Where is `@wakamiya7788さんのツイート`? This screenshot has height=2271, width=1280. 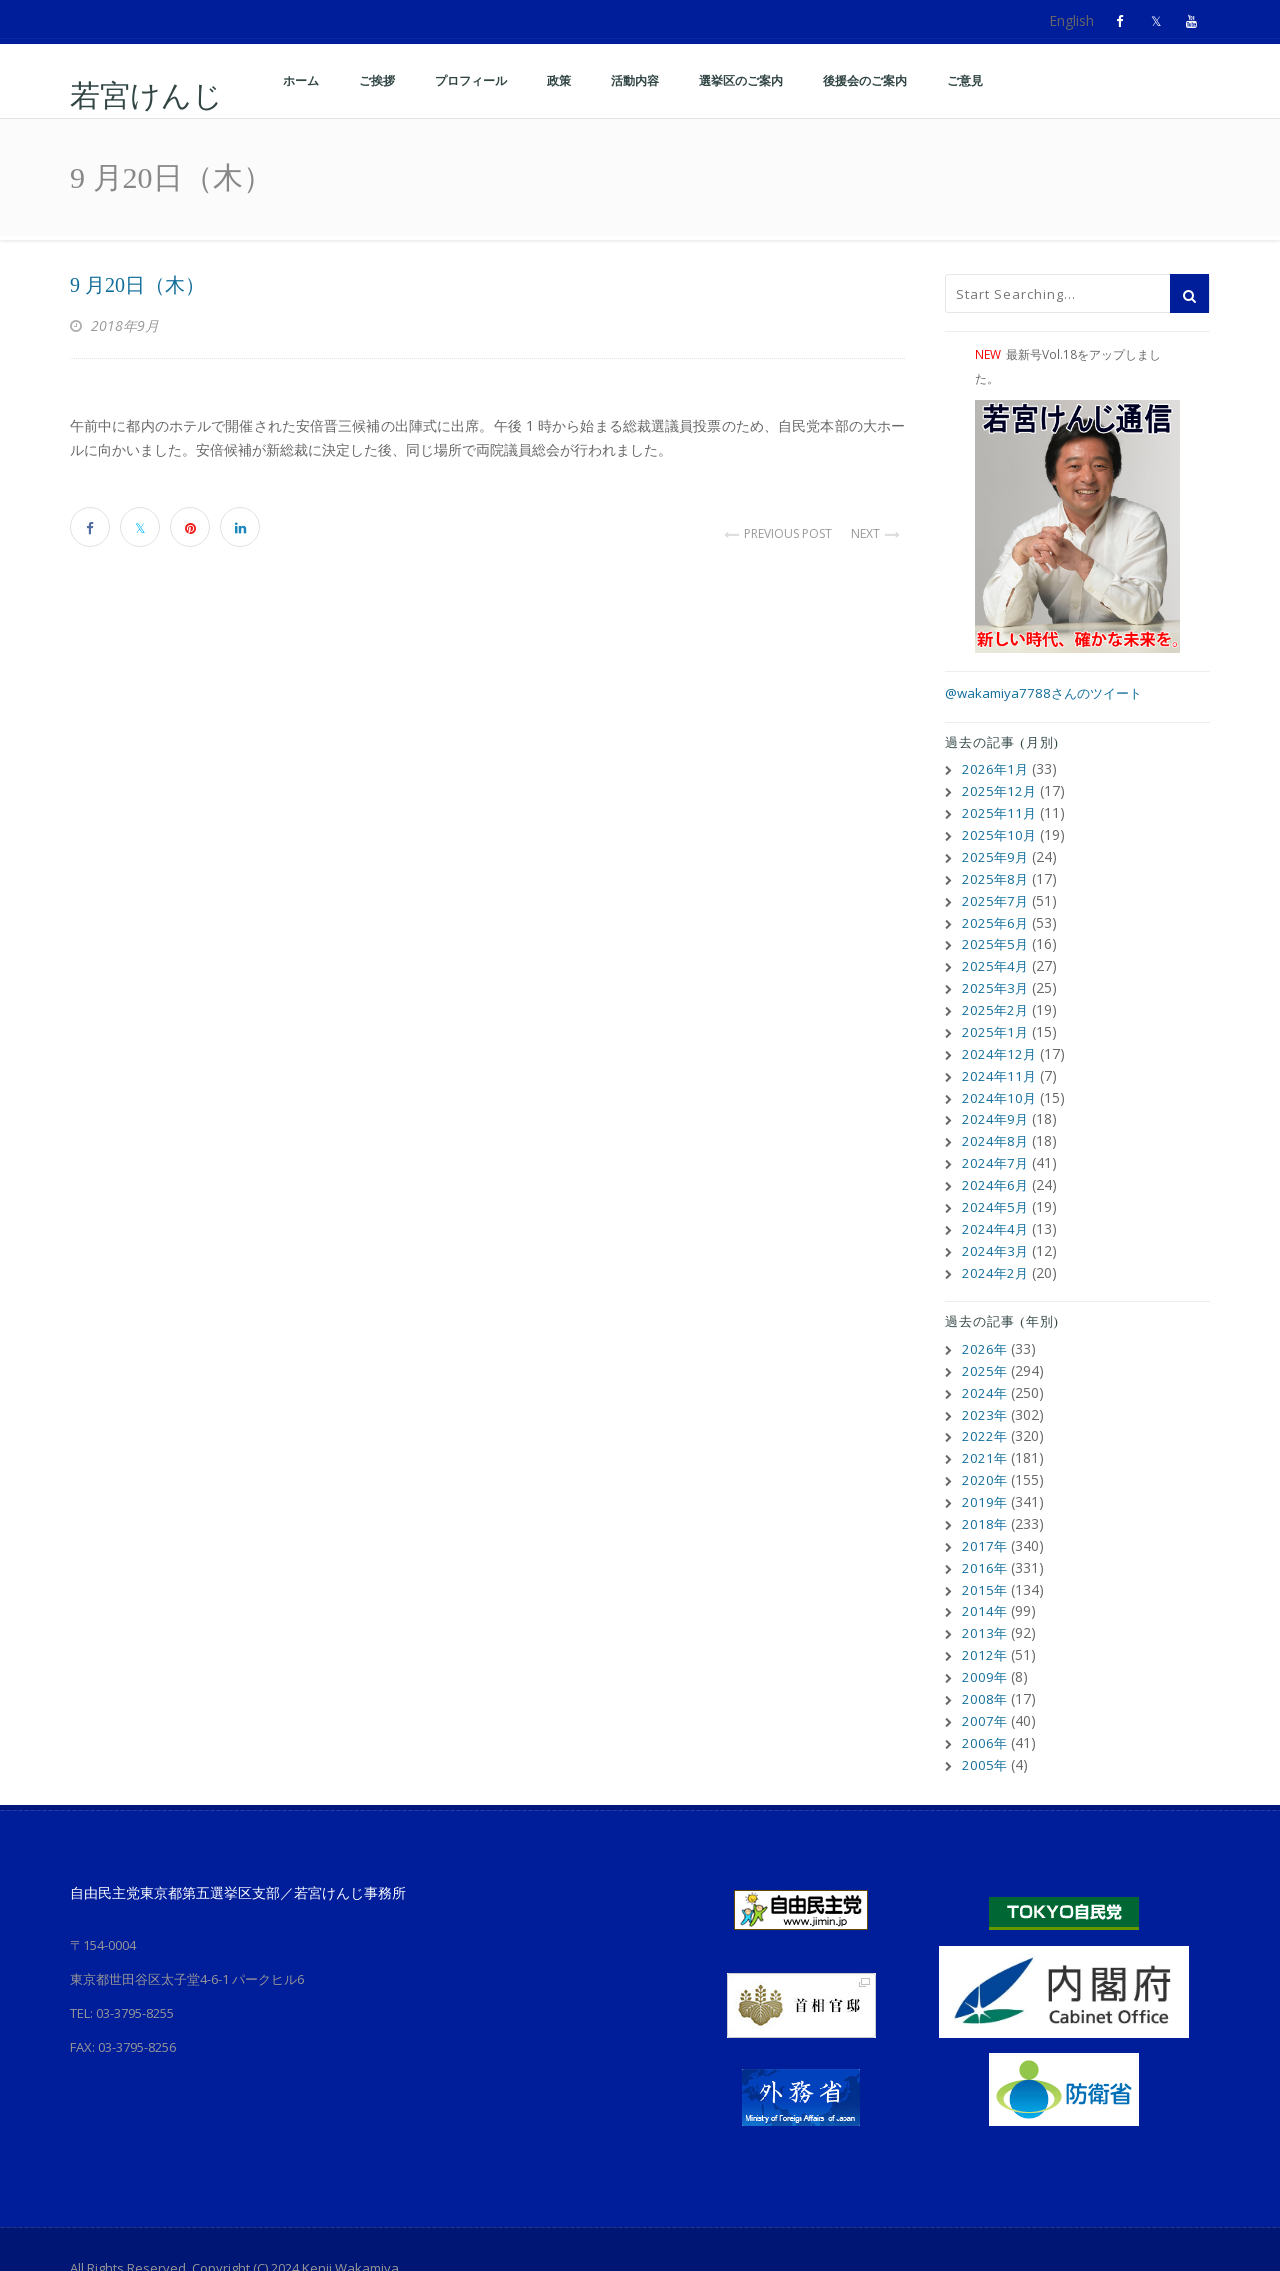 @wakamiya7788さんのツイート is located at coordinates (1049, 692).